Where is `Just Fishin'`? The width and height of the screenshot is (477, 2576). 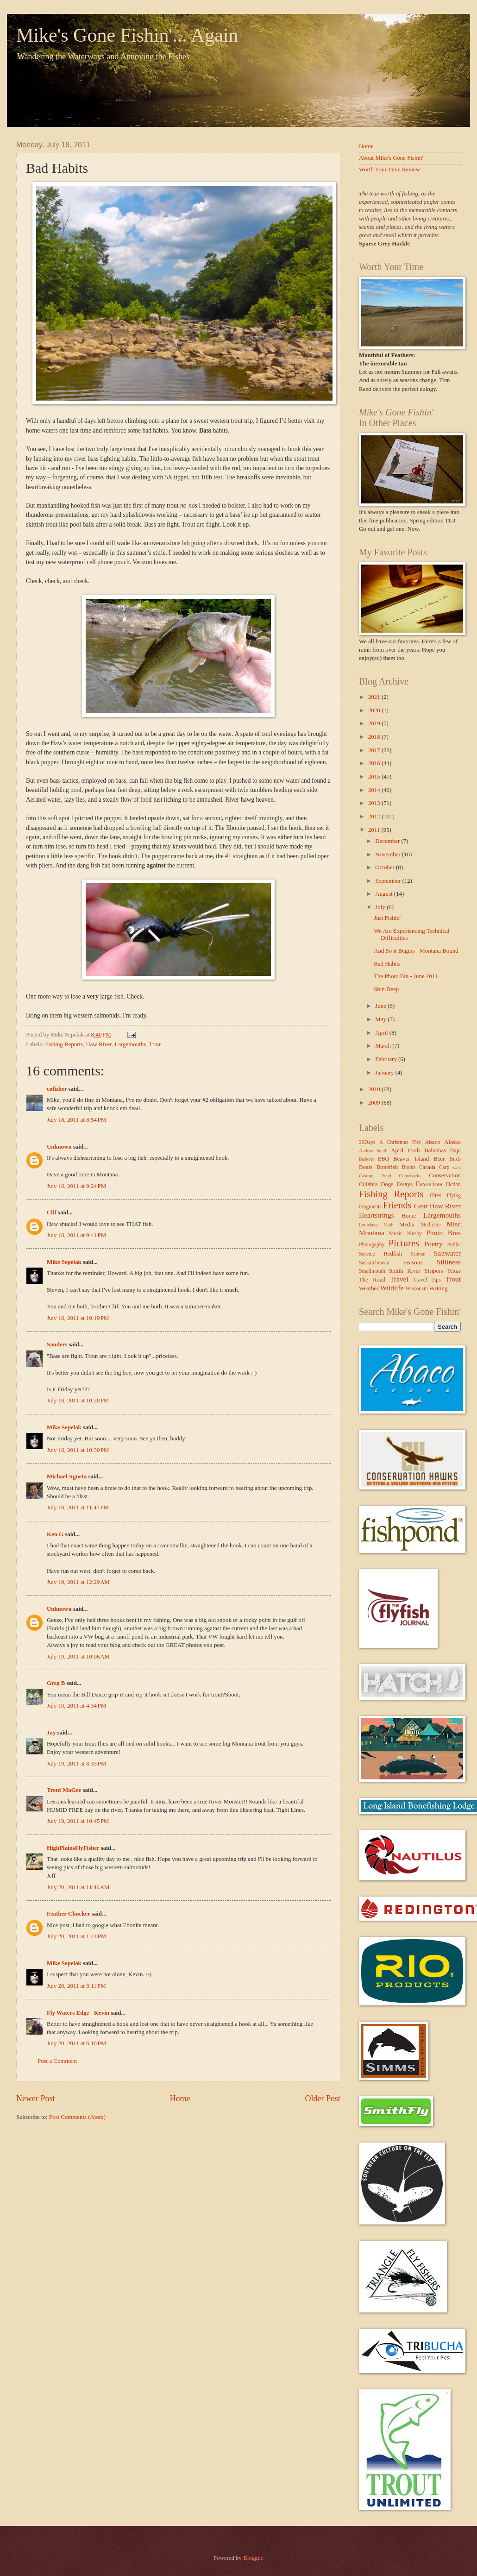
Just Fishin' is located at coordinates (387, 918).